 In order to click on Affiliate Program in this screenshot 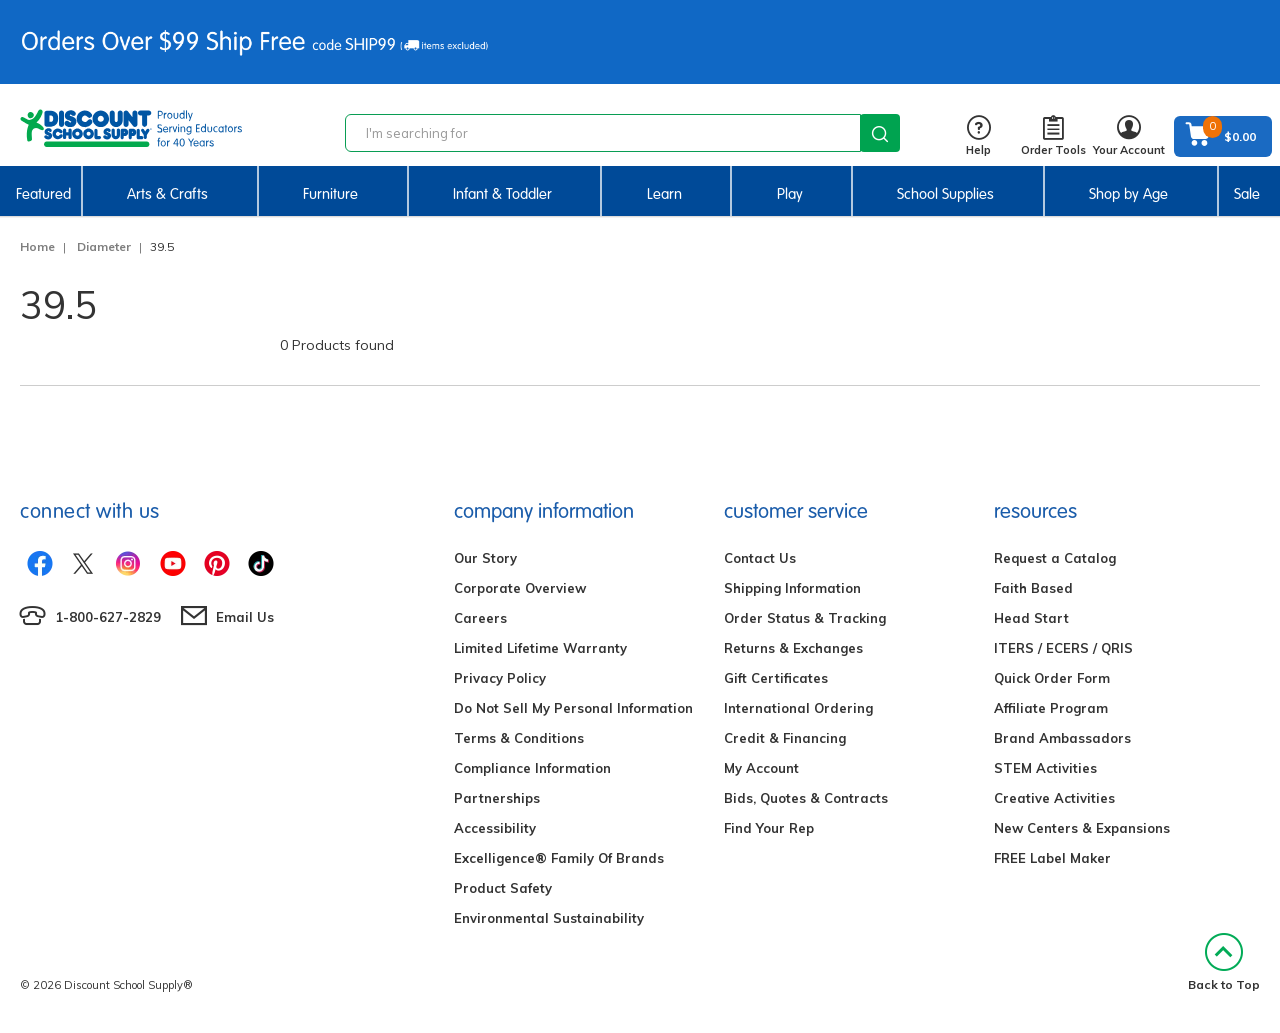, I will do `click(1051, 708)`.